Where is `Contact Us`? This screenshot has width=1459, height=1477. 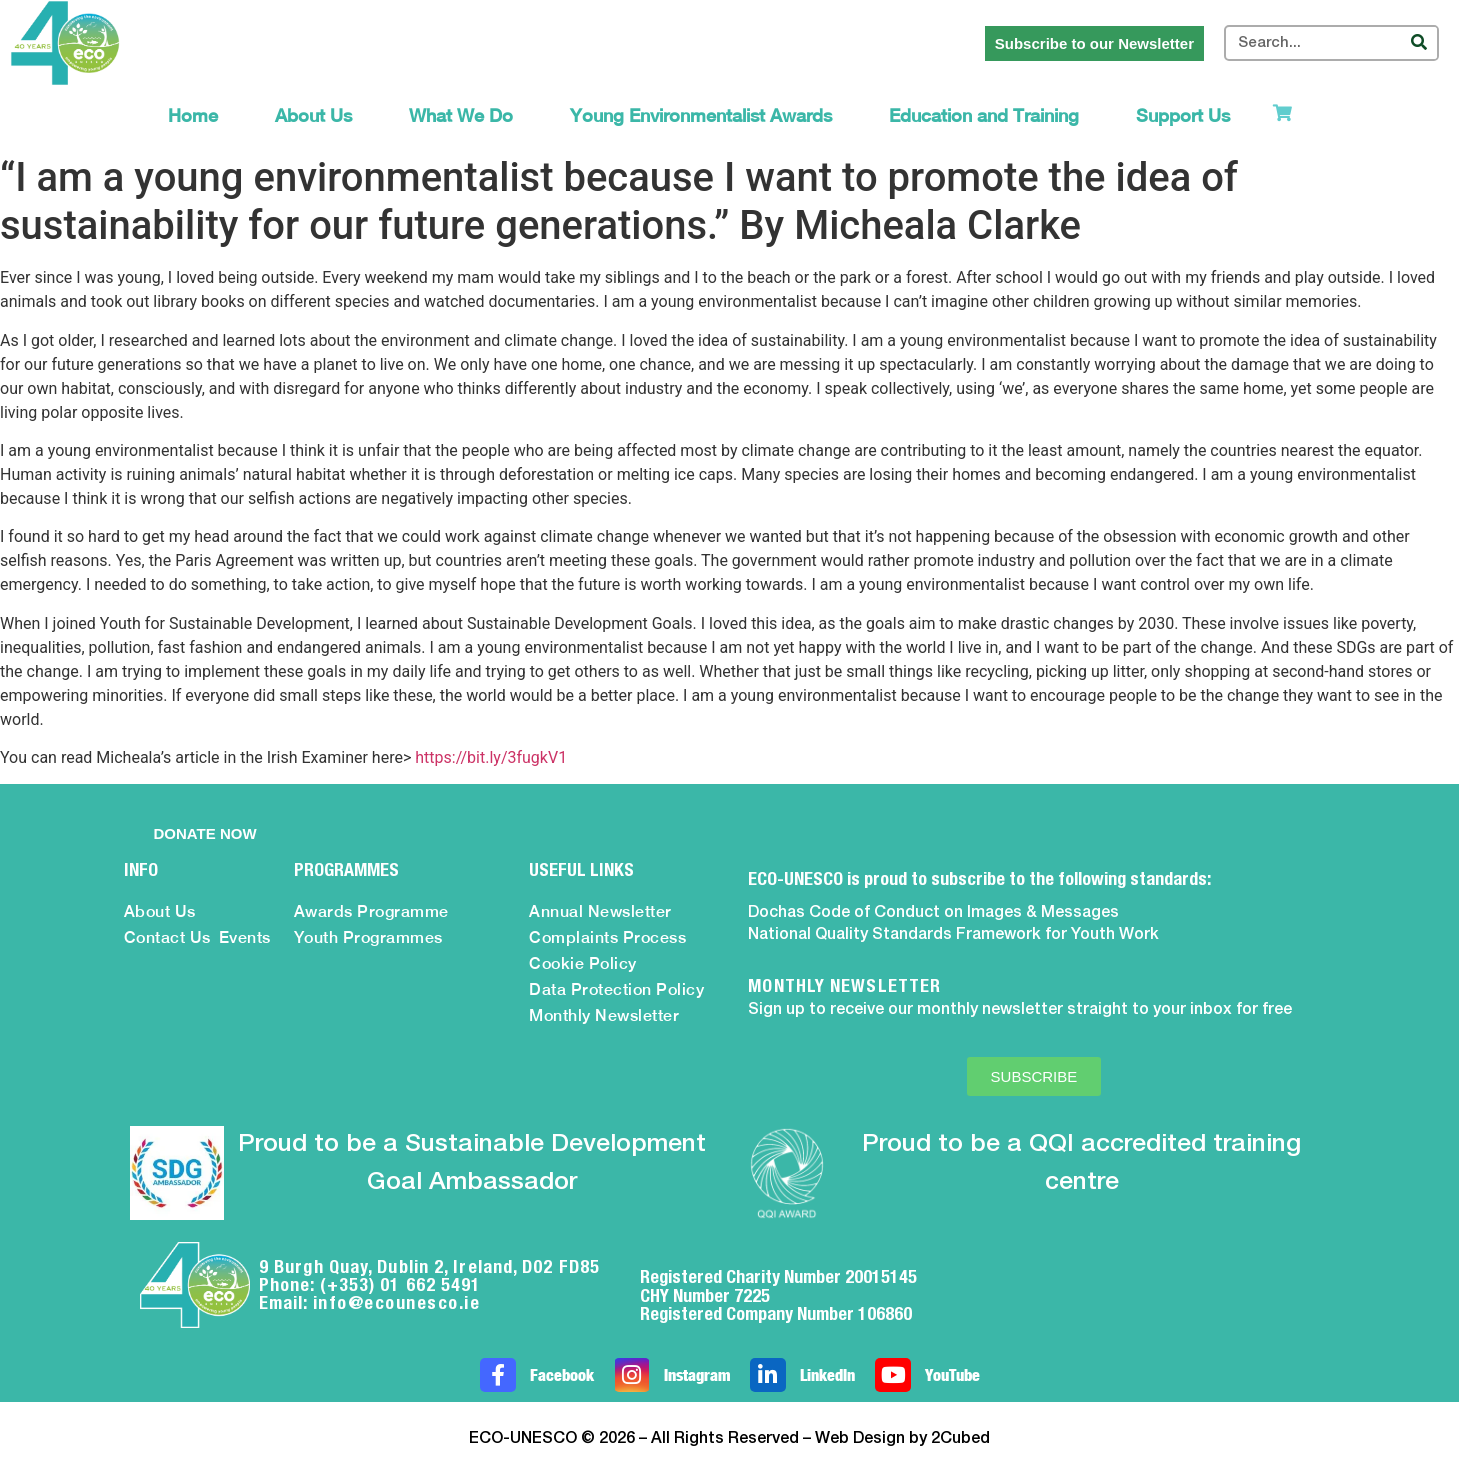
Contact Us is located at coordinates (167, 937).